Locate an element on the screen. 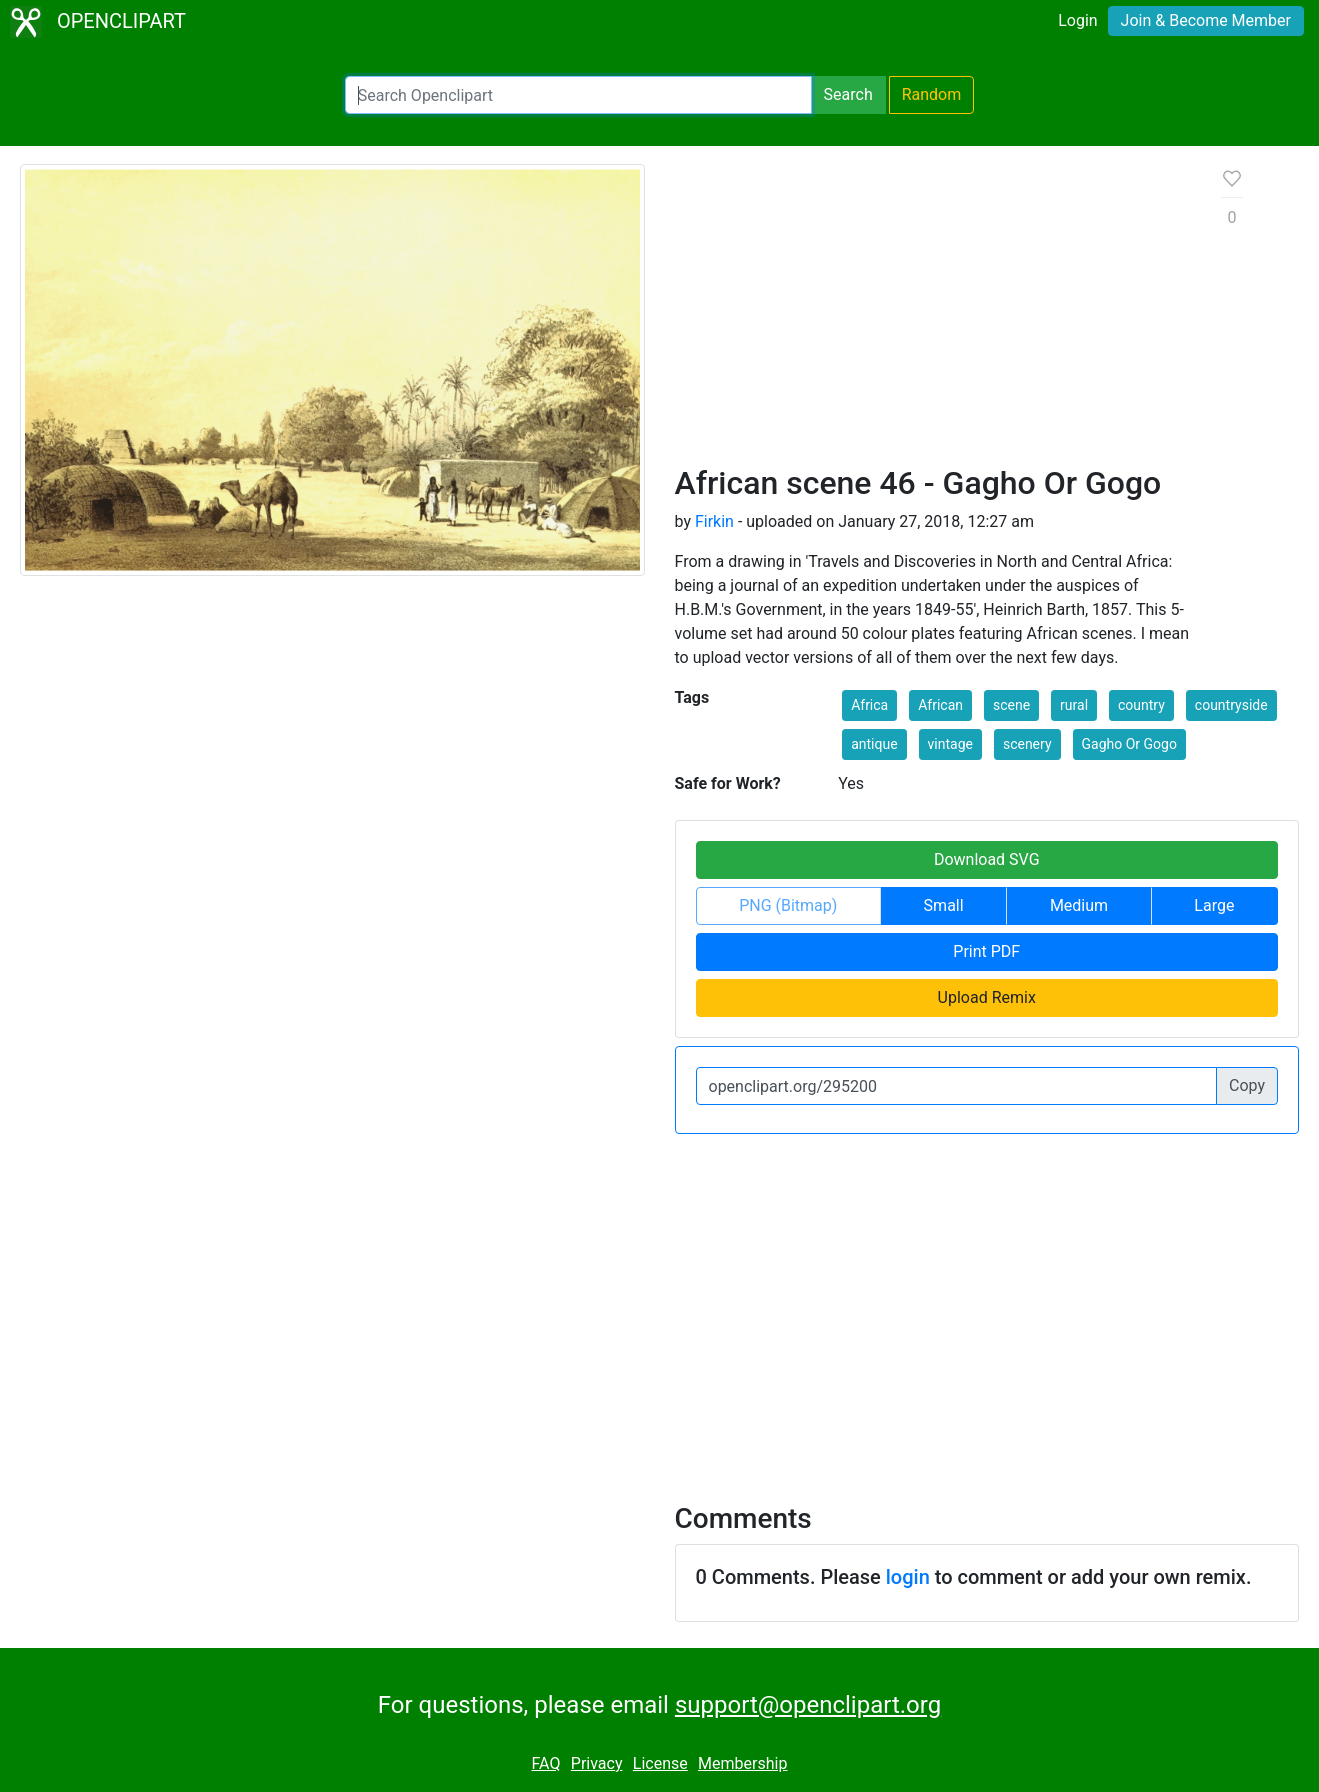 Image resolution: width=1319 pixels, height=1792 pixels. Copy is located at coordinates (1247, 1085).